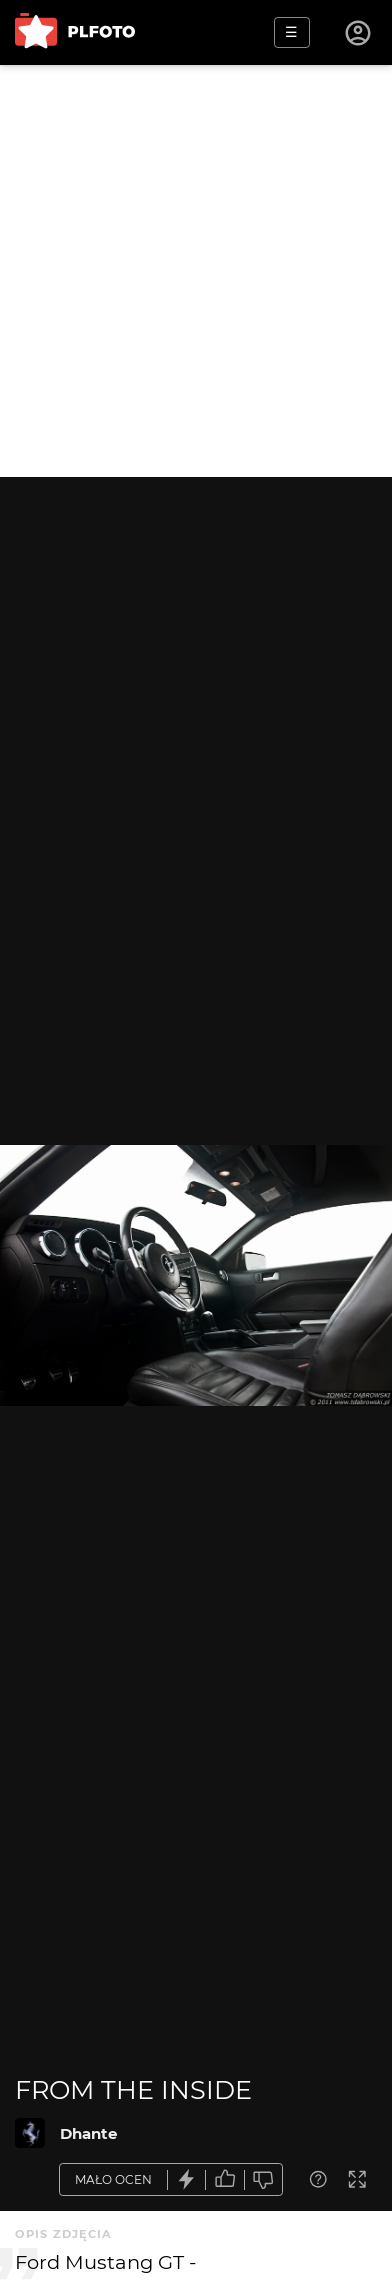 The height and width of the screenshot is (2281, 392). I want to click on [Advertisement], so click(196, 271).